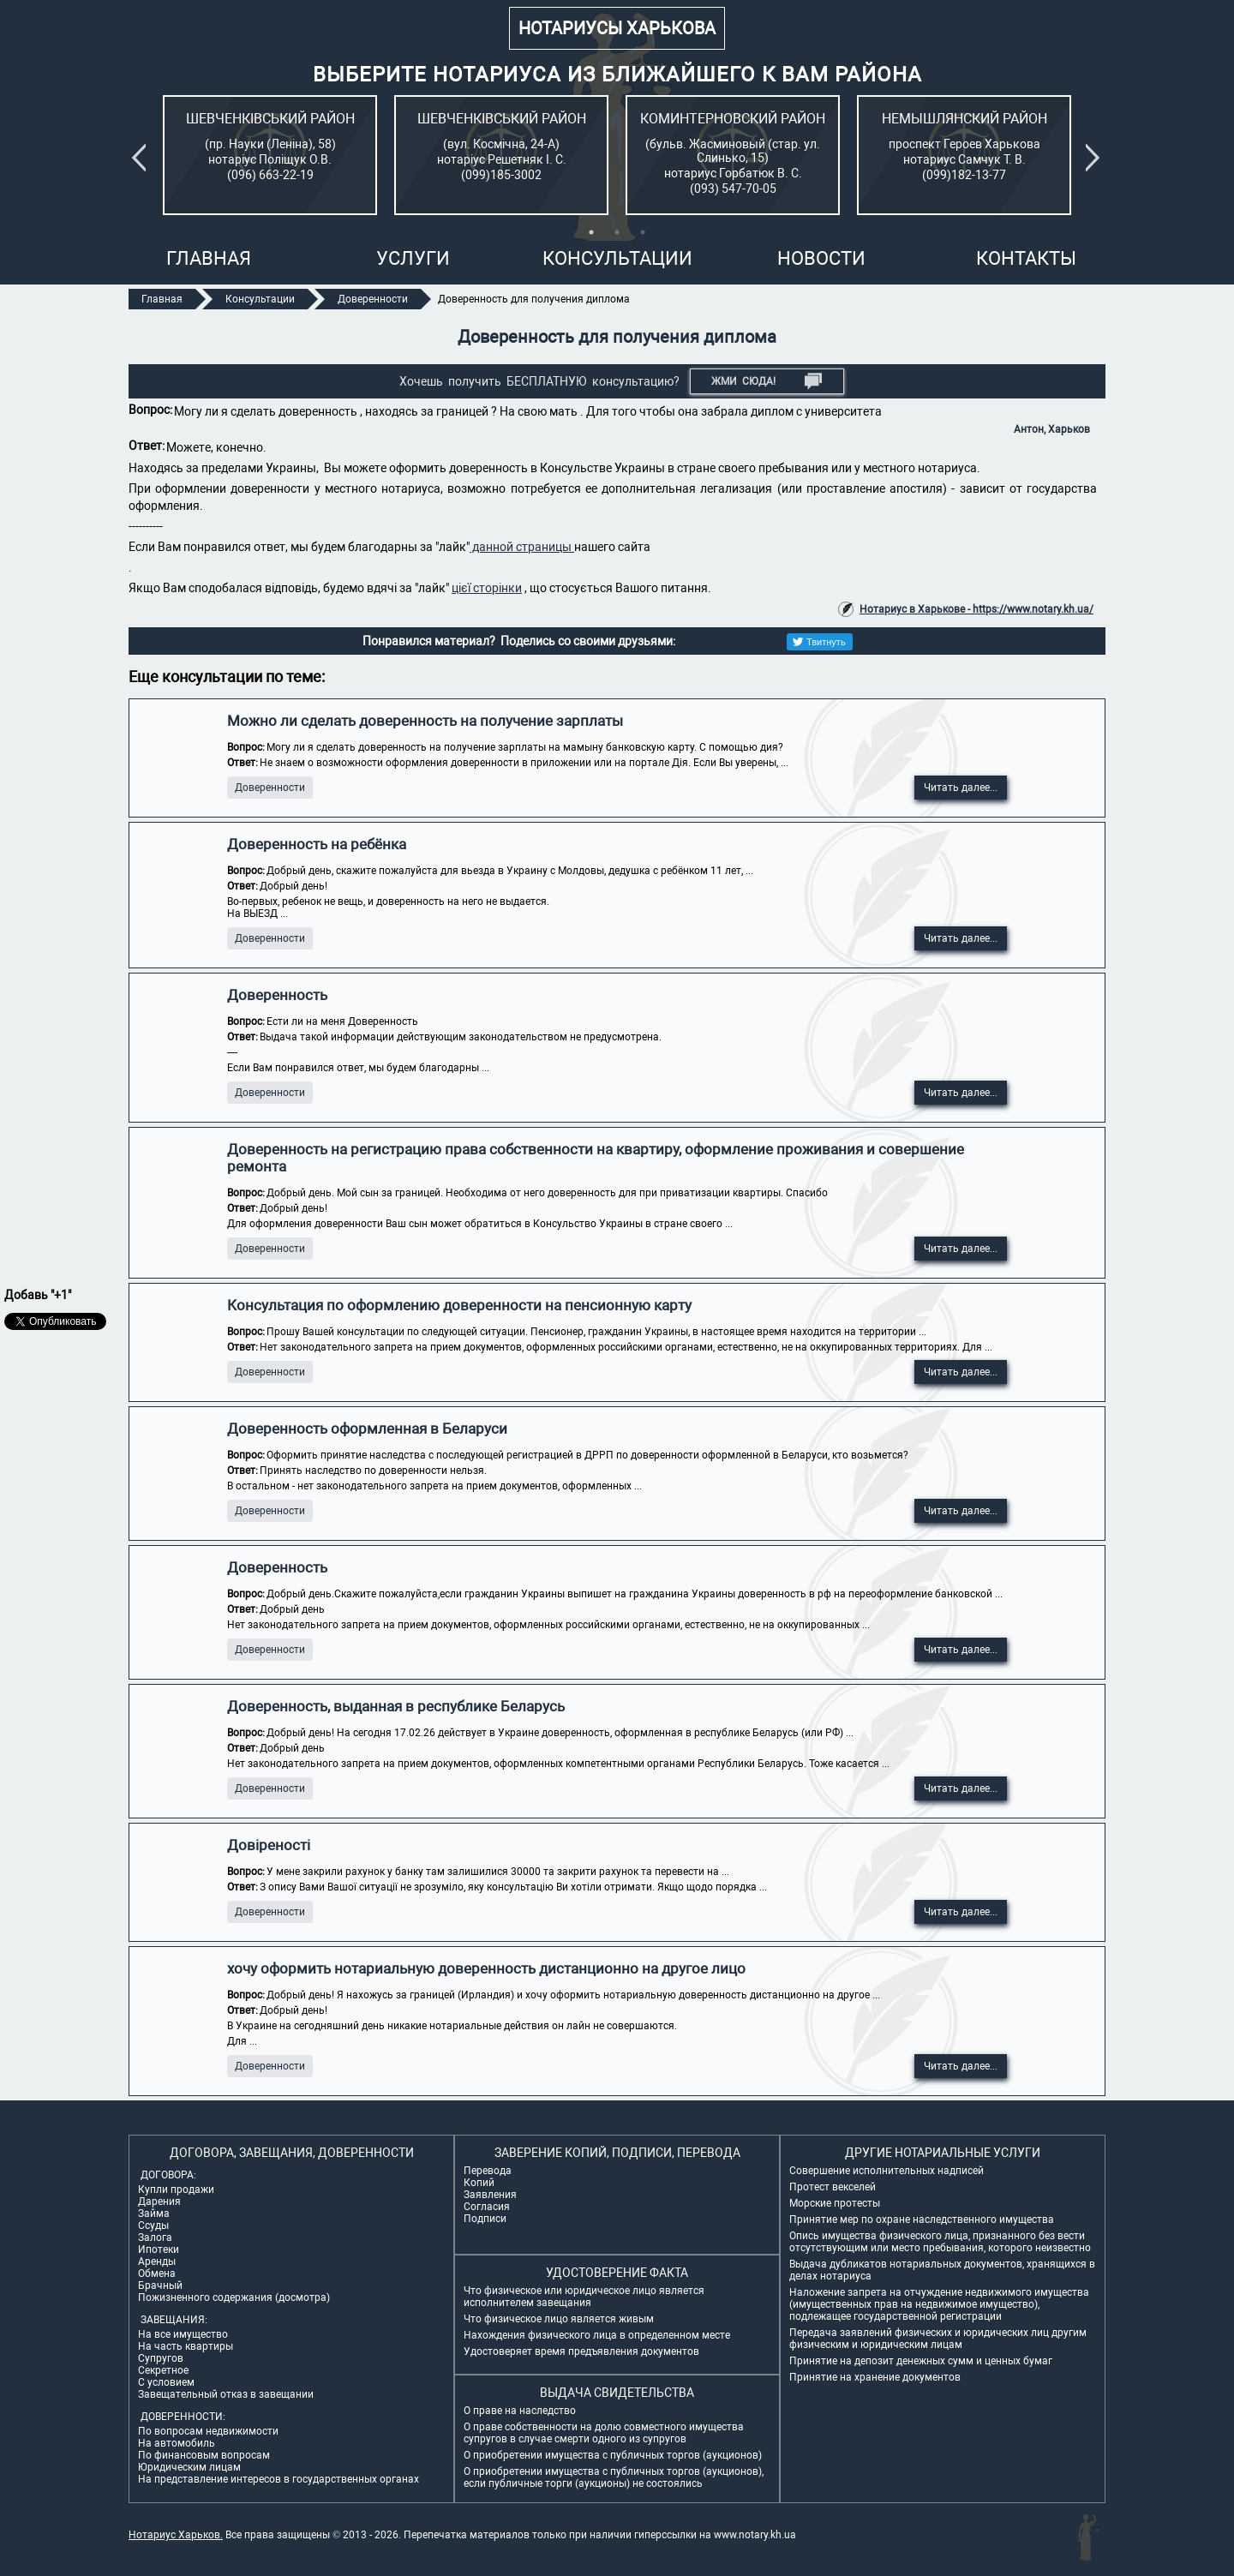 This screenshot has width=1234, height=2576. What do you see at coordinates (597, 2335) in the screenshot?
I see `Нахождения физического лица в определенном месте` at bounding box center [597, 2335].